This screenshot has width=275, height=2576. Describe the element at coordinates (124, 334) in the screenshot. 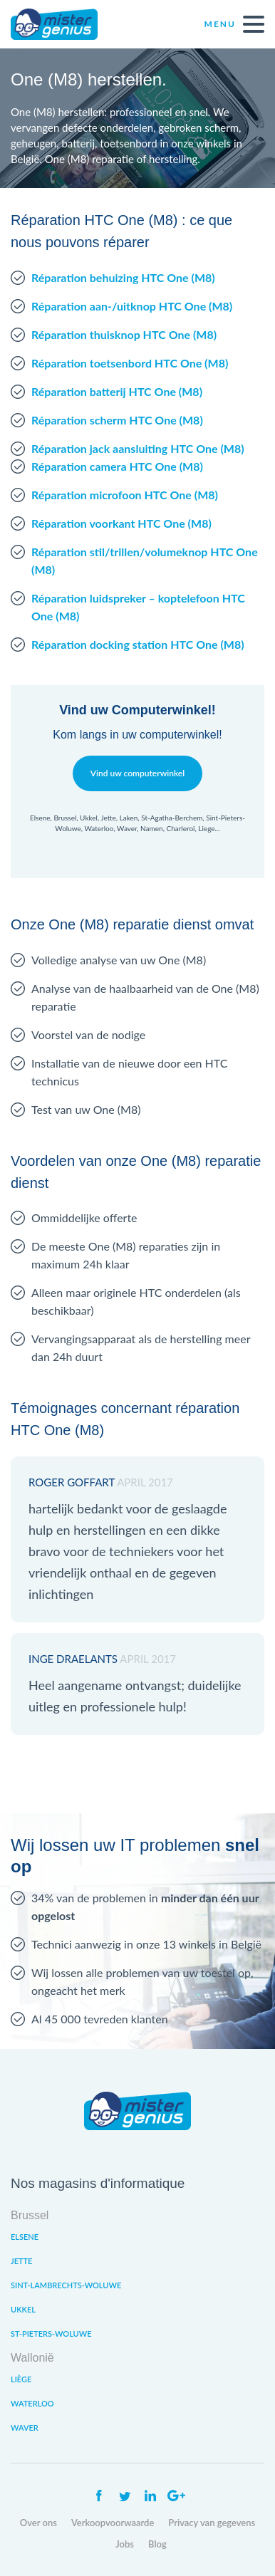

I see `Réparation thuisknop HTC One (M8)` at that location.